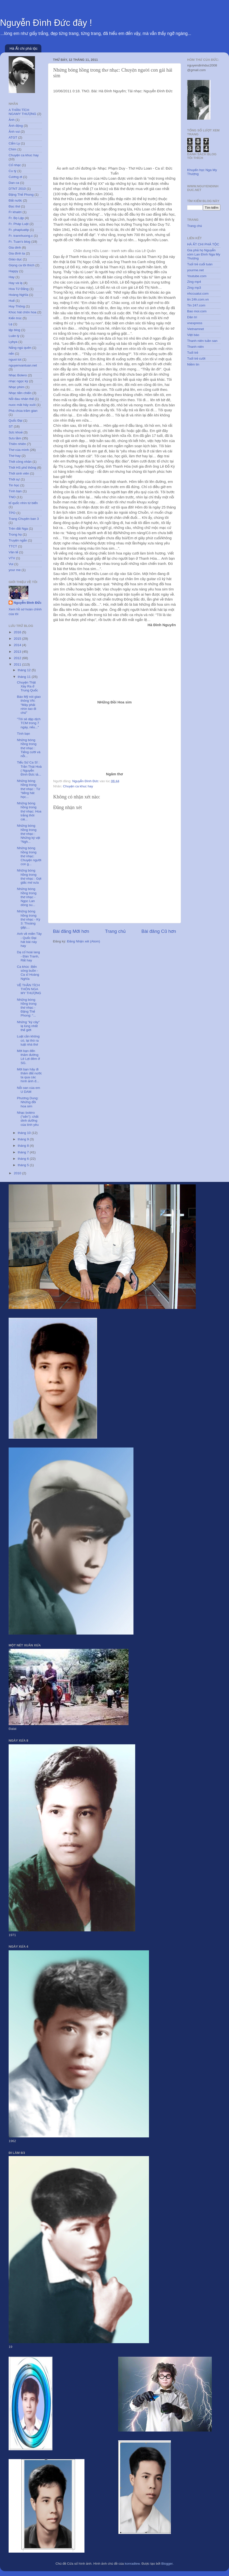 This screenshot has width=229, height=2576. I want to click on tháng 12, so click(25, 670).